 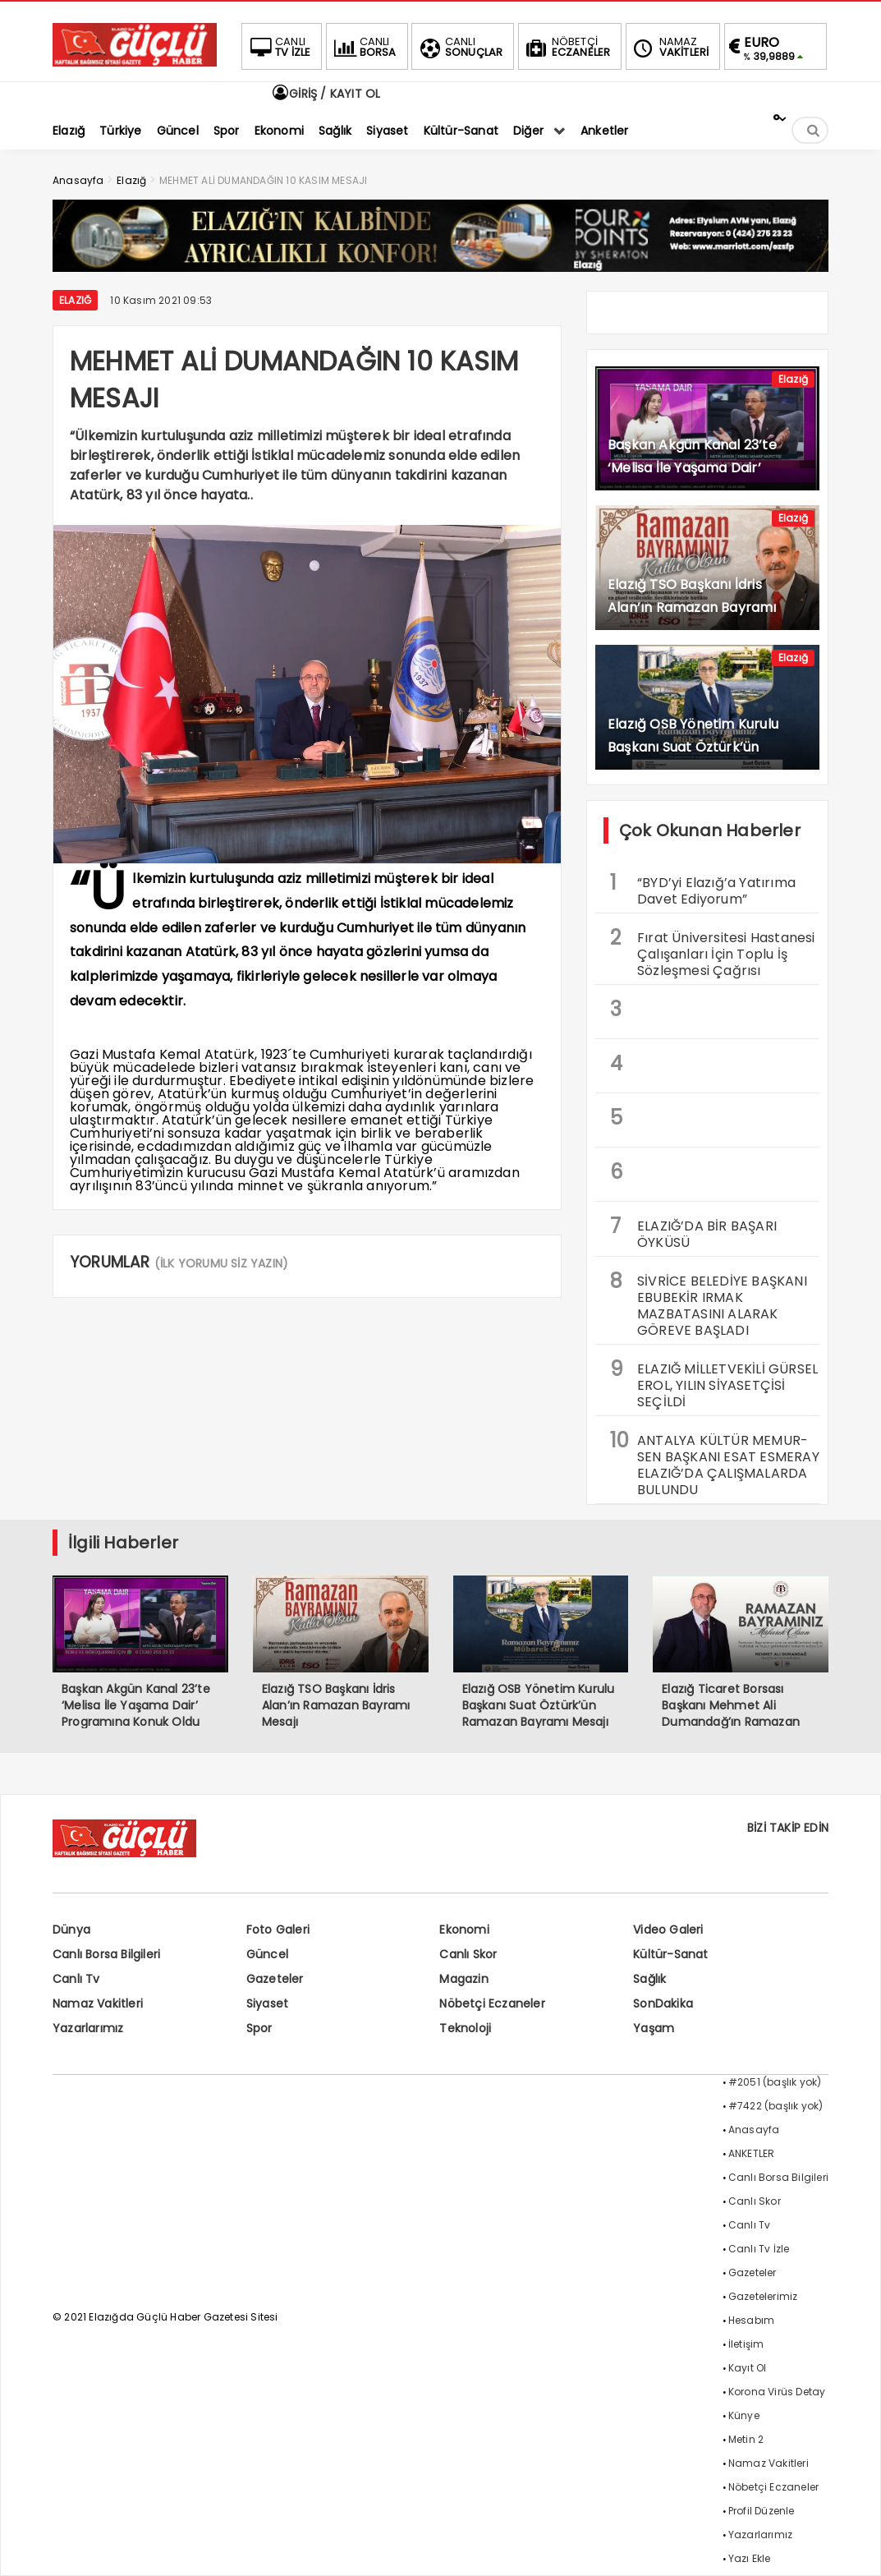 What do you see at coordinates (267, 1954) in the screenshot?
I see `Güncel` at bounding box center [267, 1954].